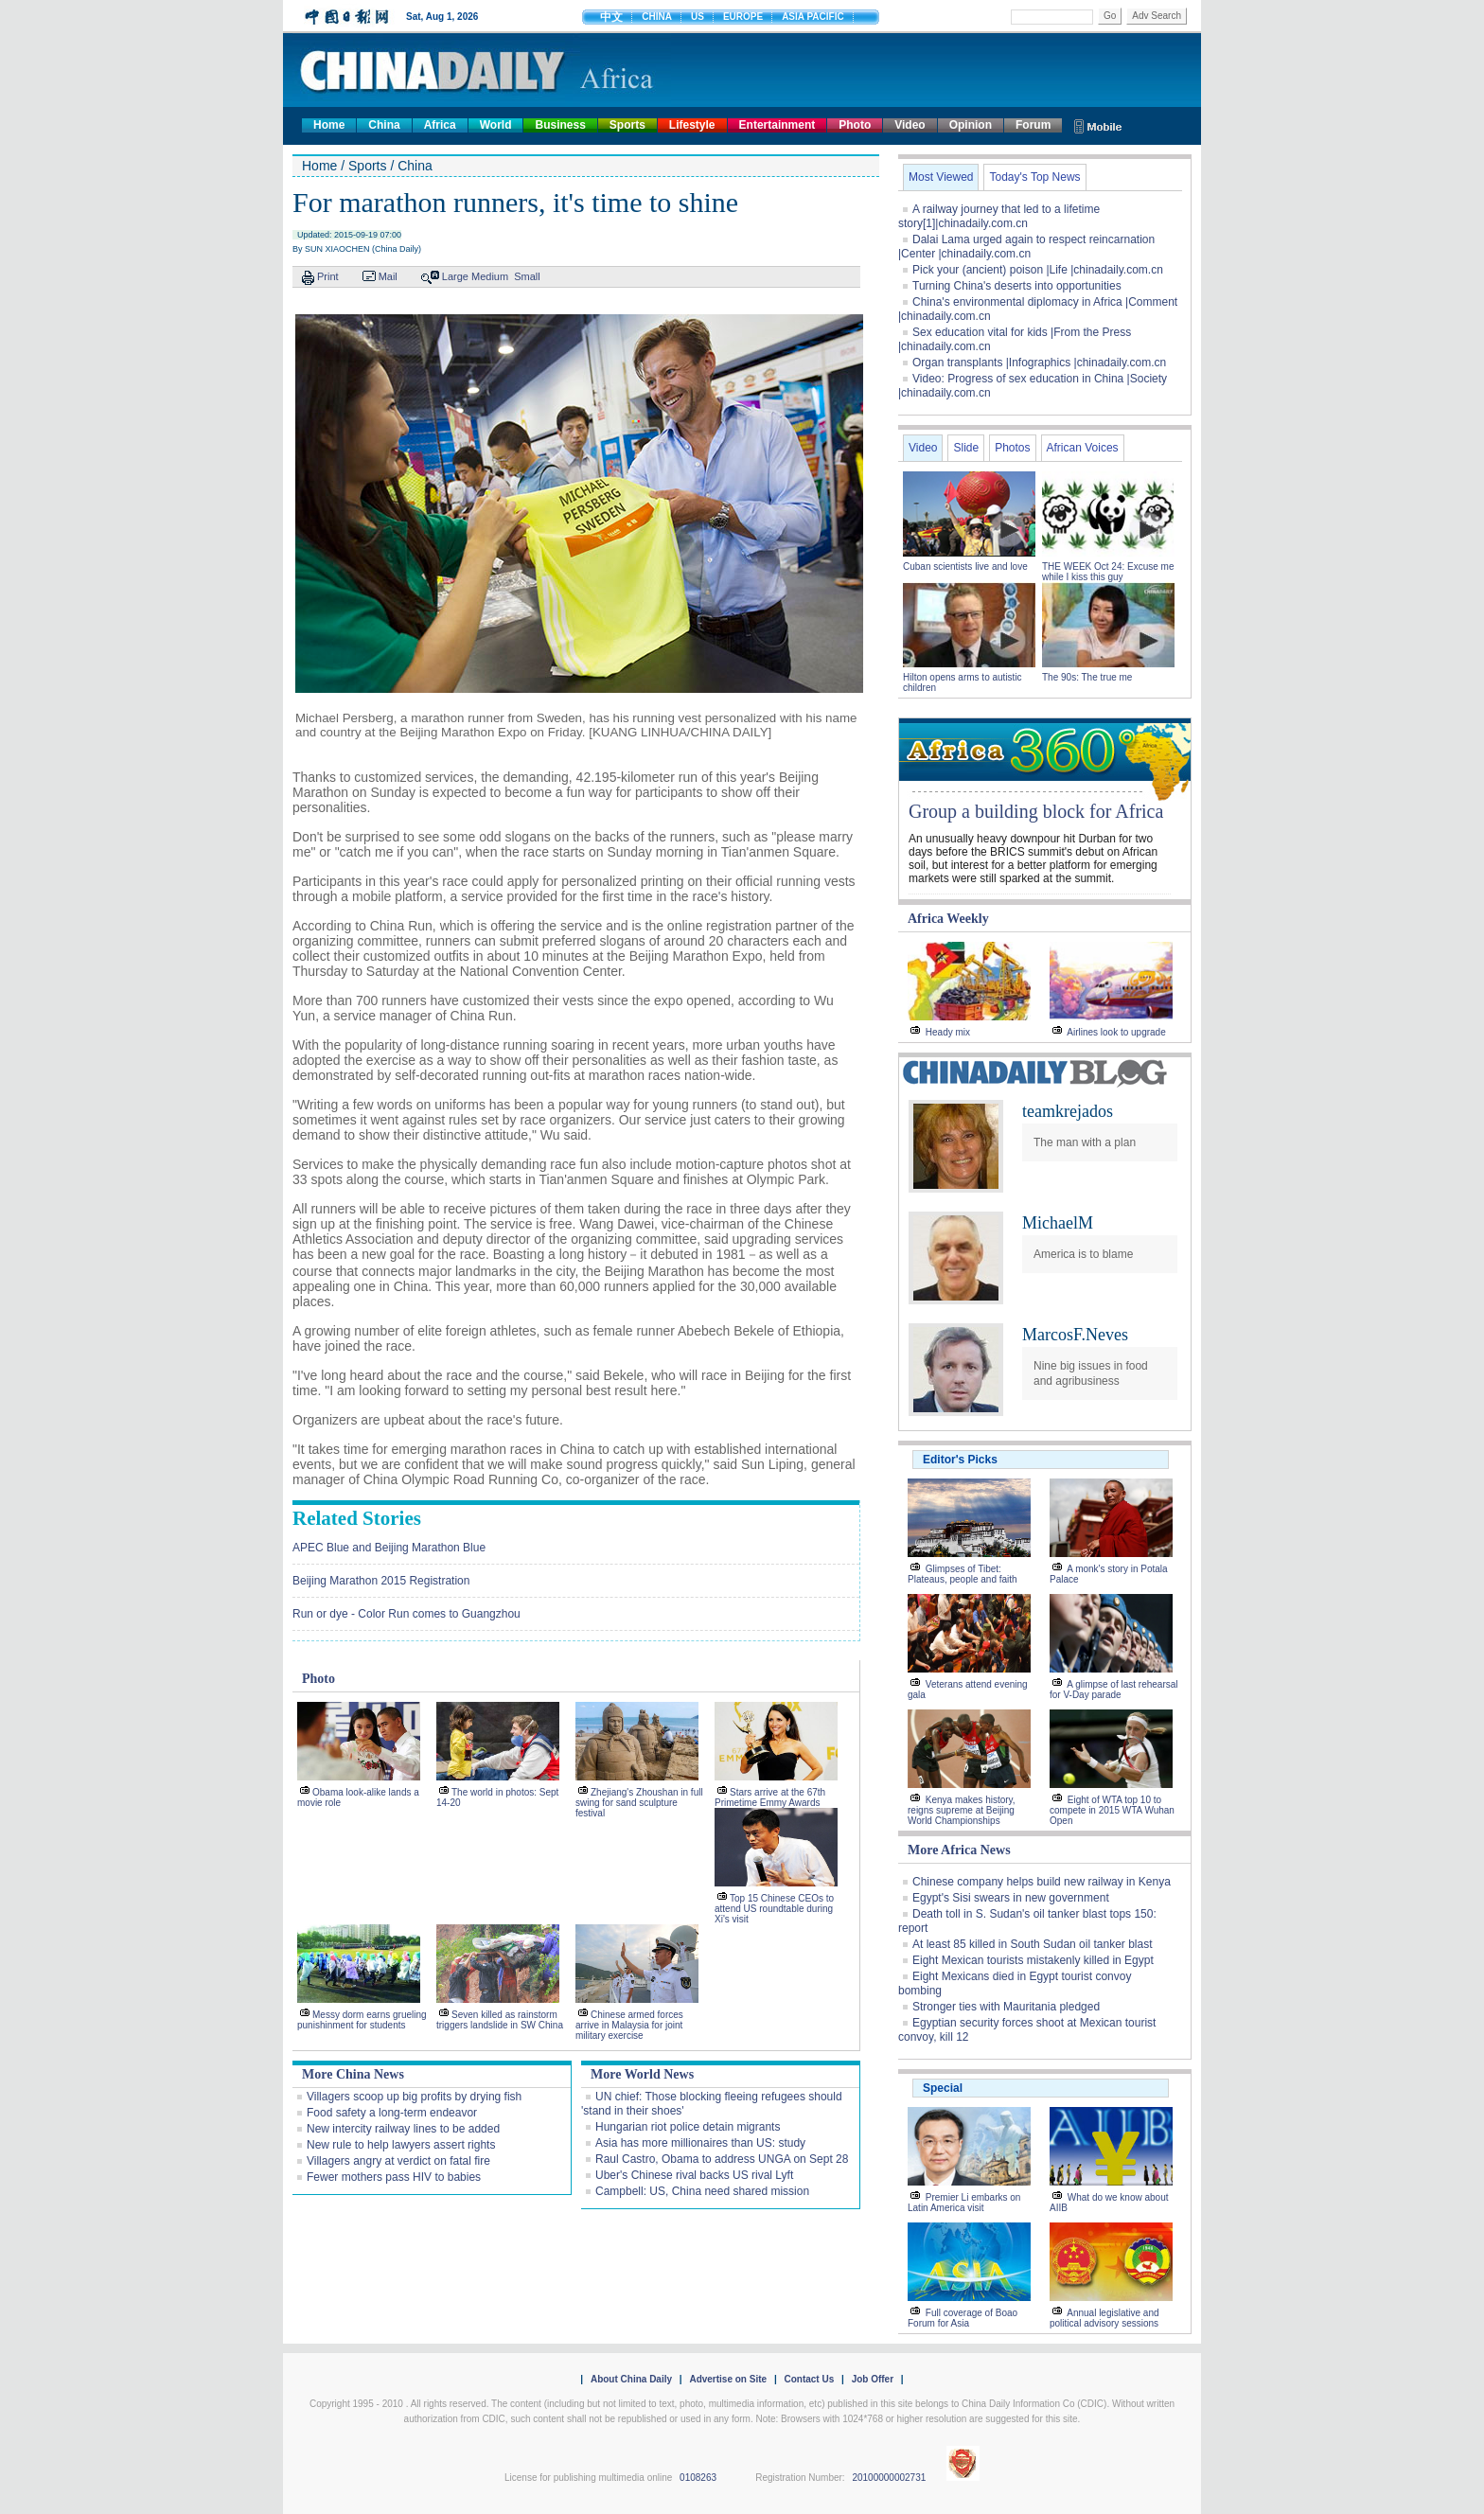 Image resolution: width=1484 pixels, height=2514 pixels. I want to click on Egypt's Sisi swears in new government, so click(1010, 1897).